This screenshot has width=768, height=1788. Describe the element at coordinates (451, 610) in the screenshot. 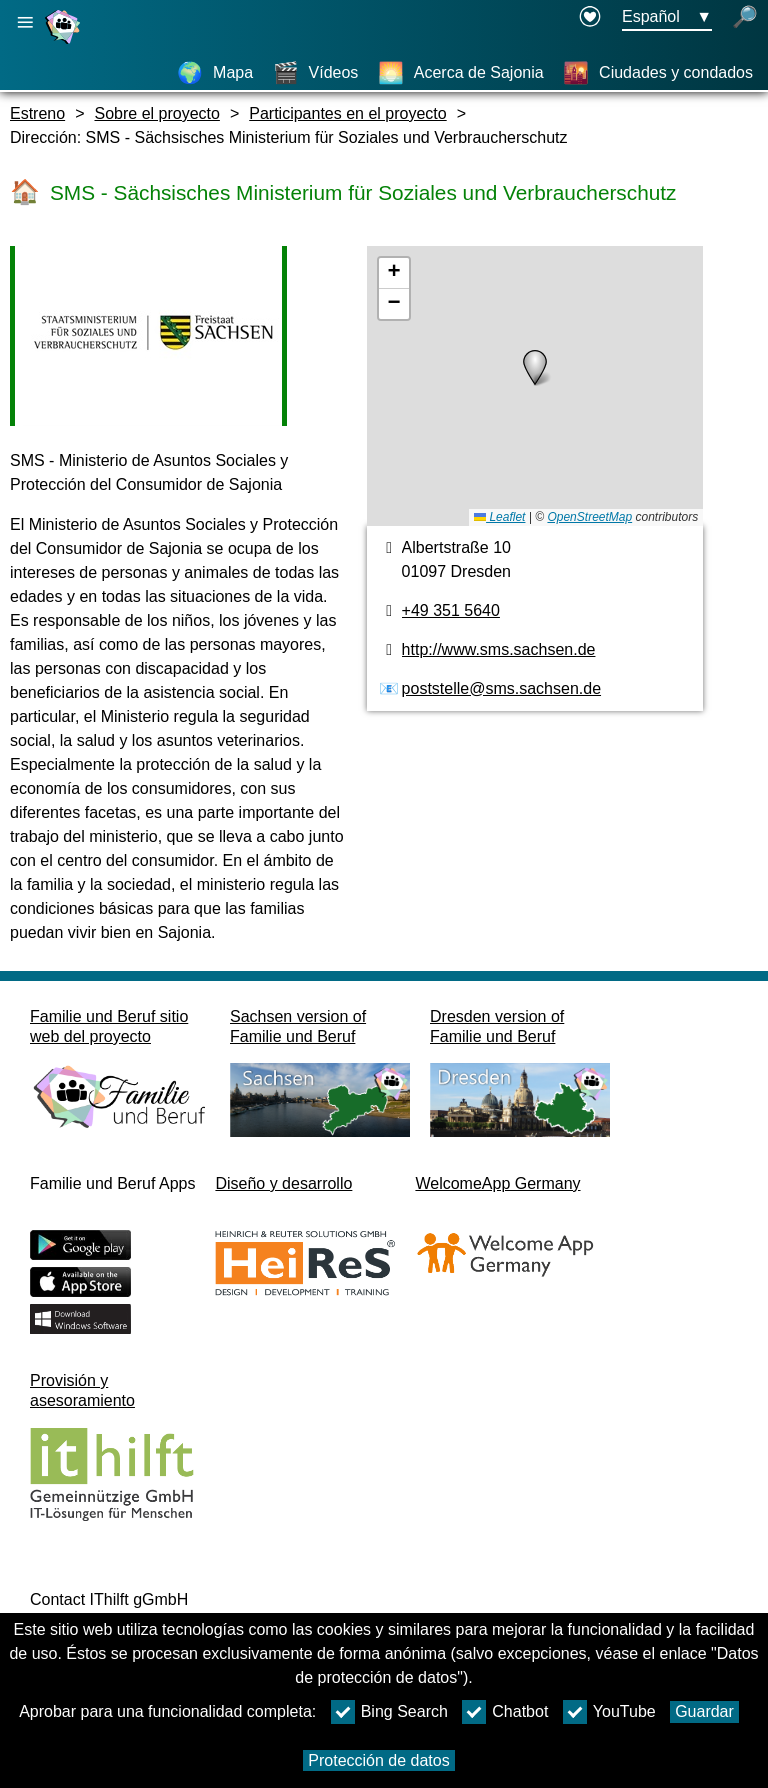

I see `+49 351 5640 [Número de teléfono]` at that location.